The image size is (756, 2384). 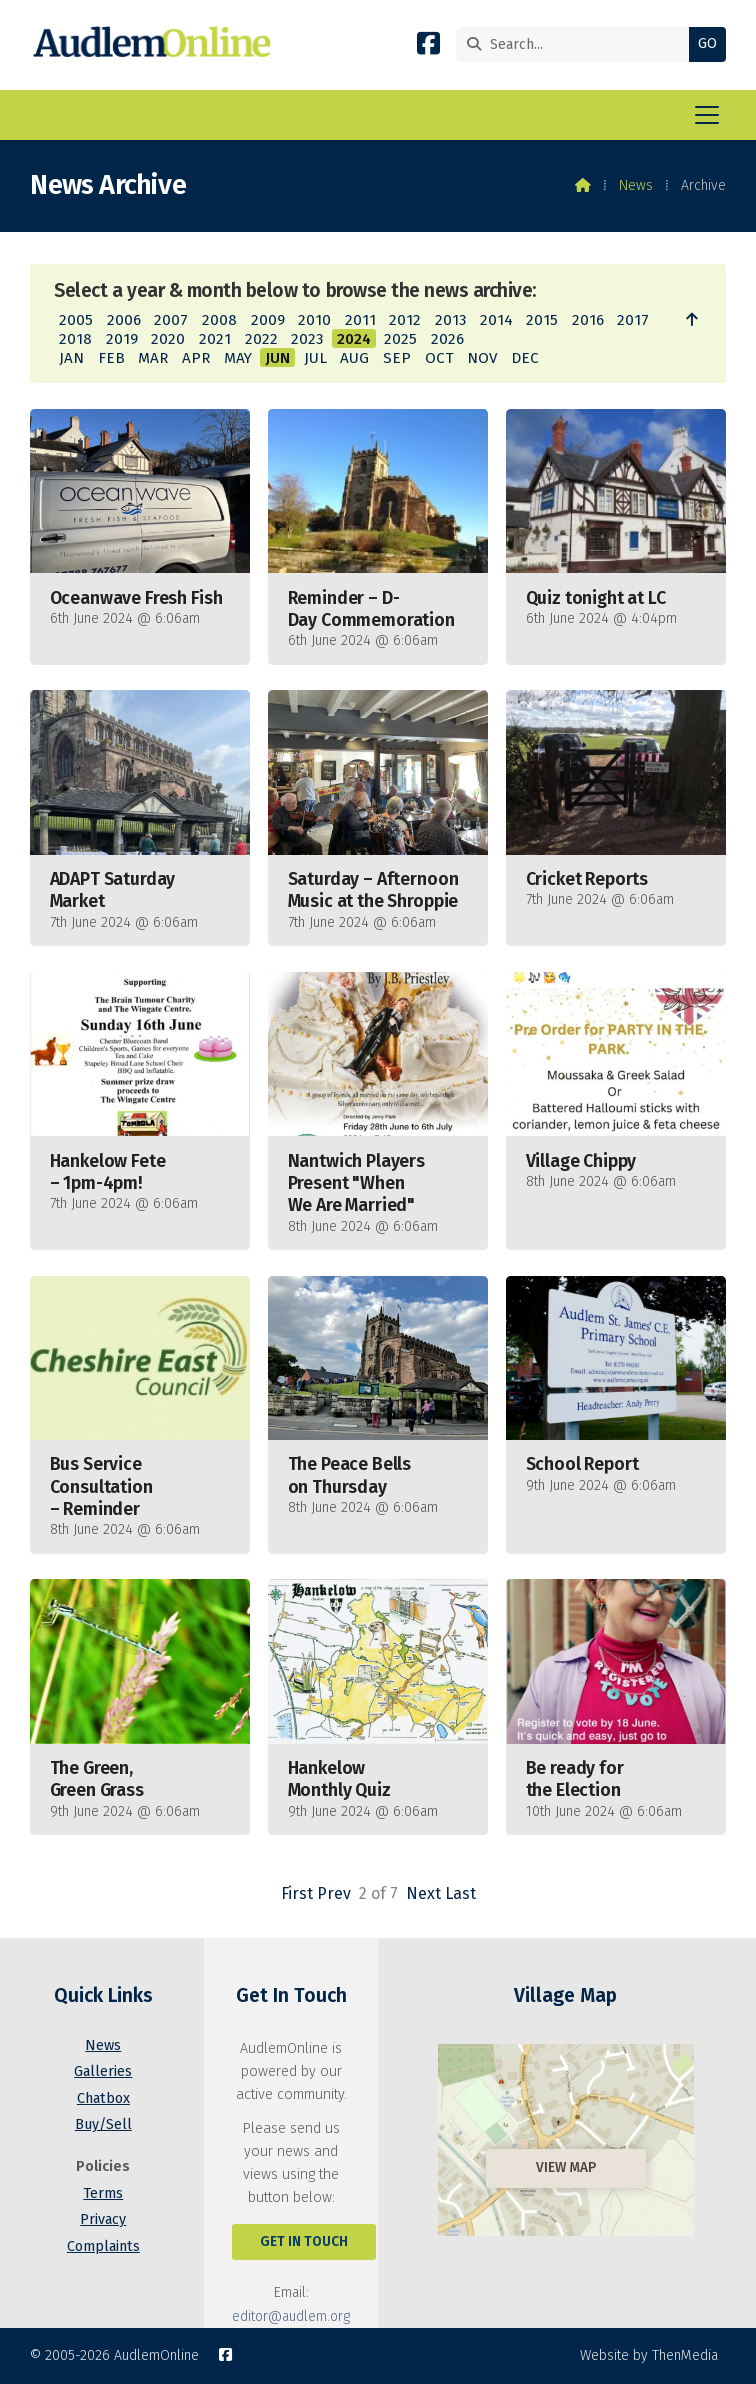 I want to click on 2014, so click(x=496, y=320).